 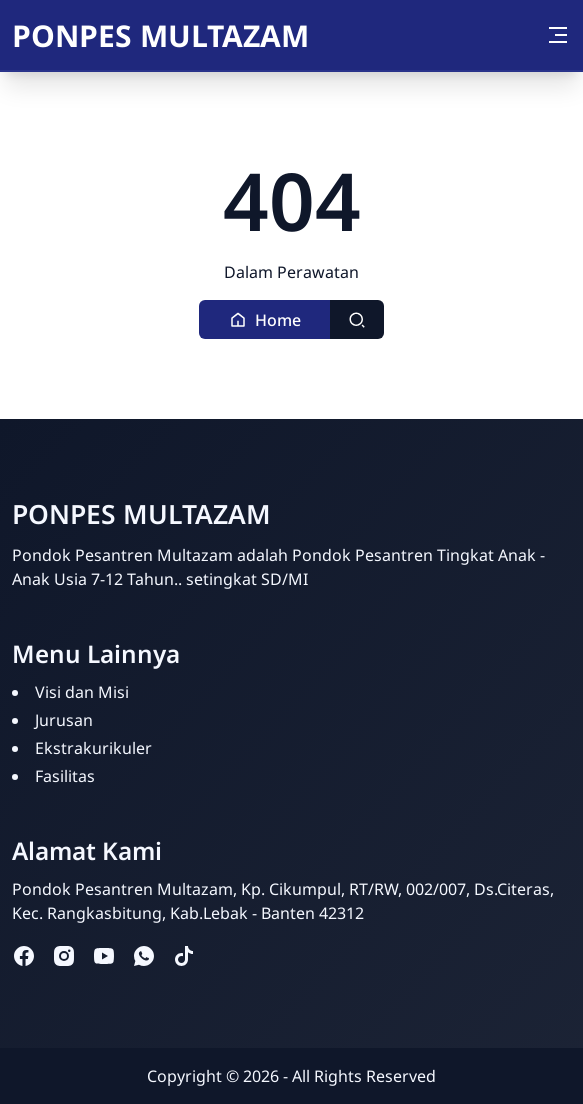 I want to click on Jurusan, so click(x=64, y=720).